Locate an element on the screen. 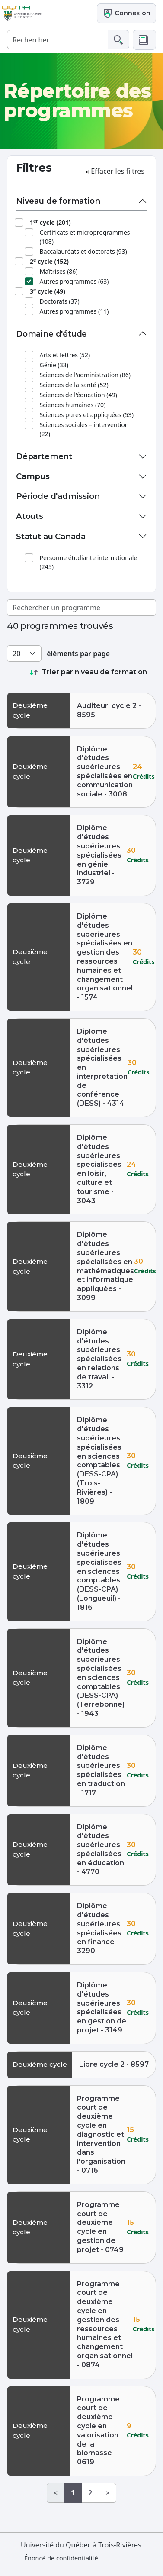  3 cycle (49) is located at coordinates (47, 291).